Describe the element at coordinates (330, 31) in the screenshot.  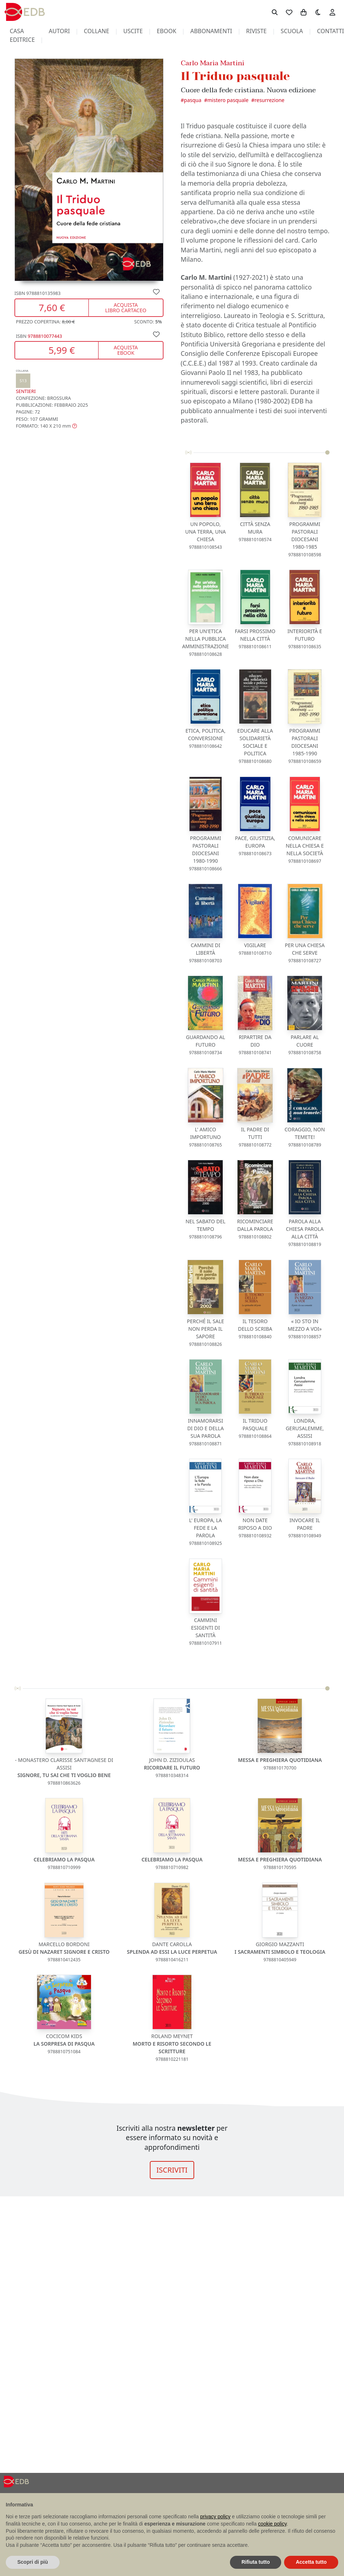
I see `contatti` at that location.